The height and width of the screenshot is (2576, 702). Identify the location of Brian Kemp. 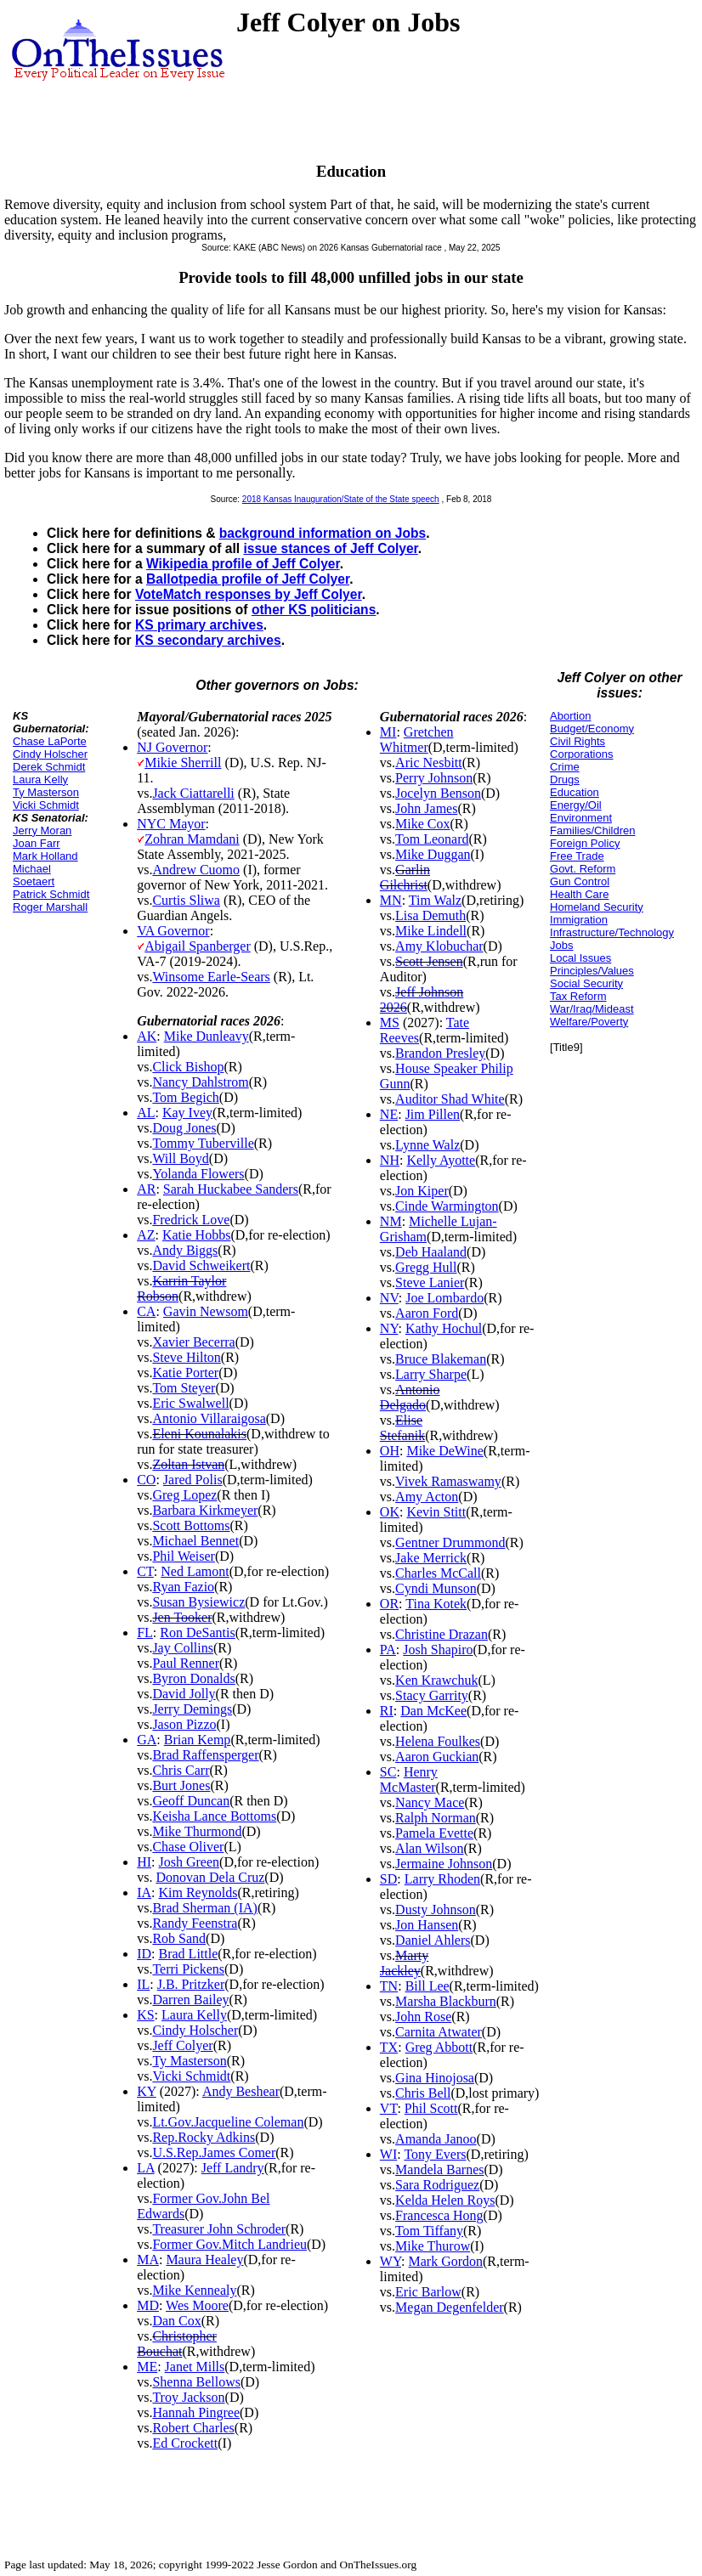
(197, 1739).